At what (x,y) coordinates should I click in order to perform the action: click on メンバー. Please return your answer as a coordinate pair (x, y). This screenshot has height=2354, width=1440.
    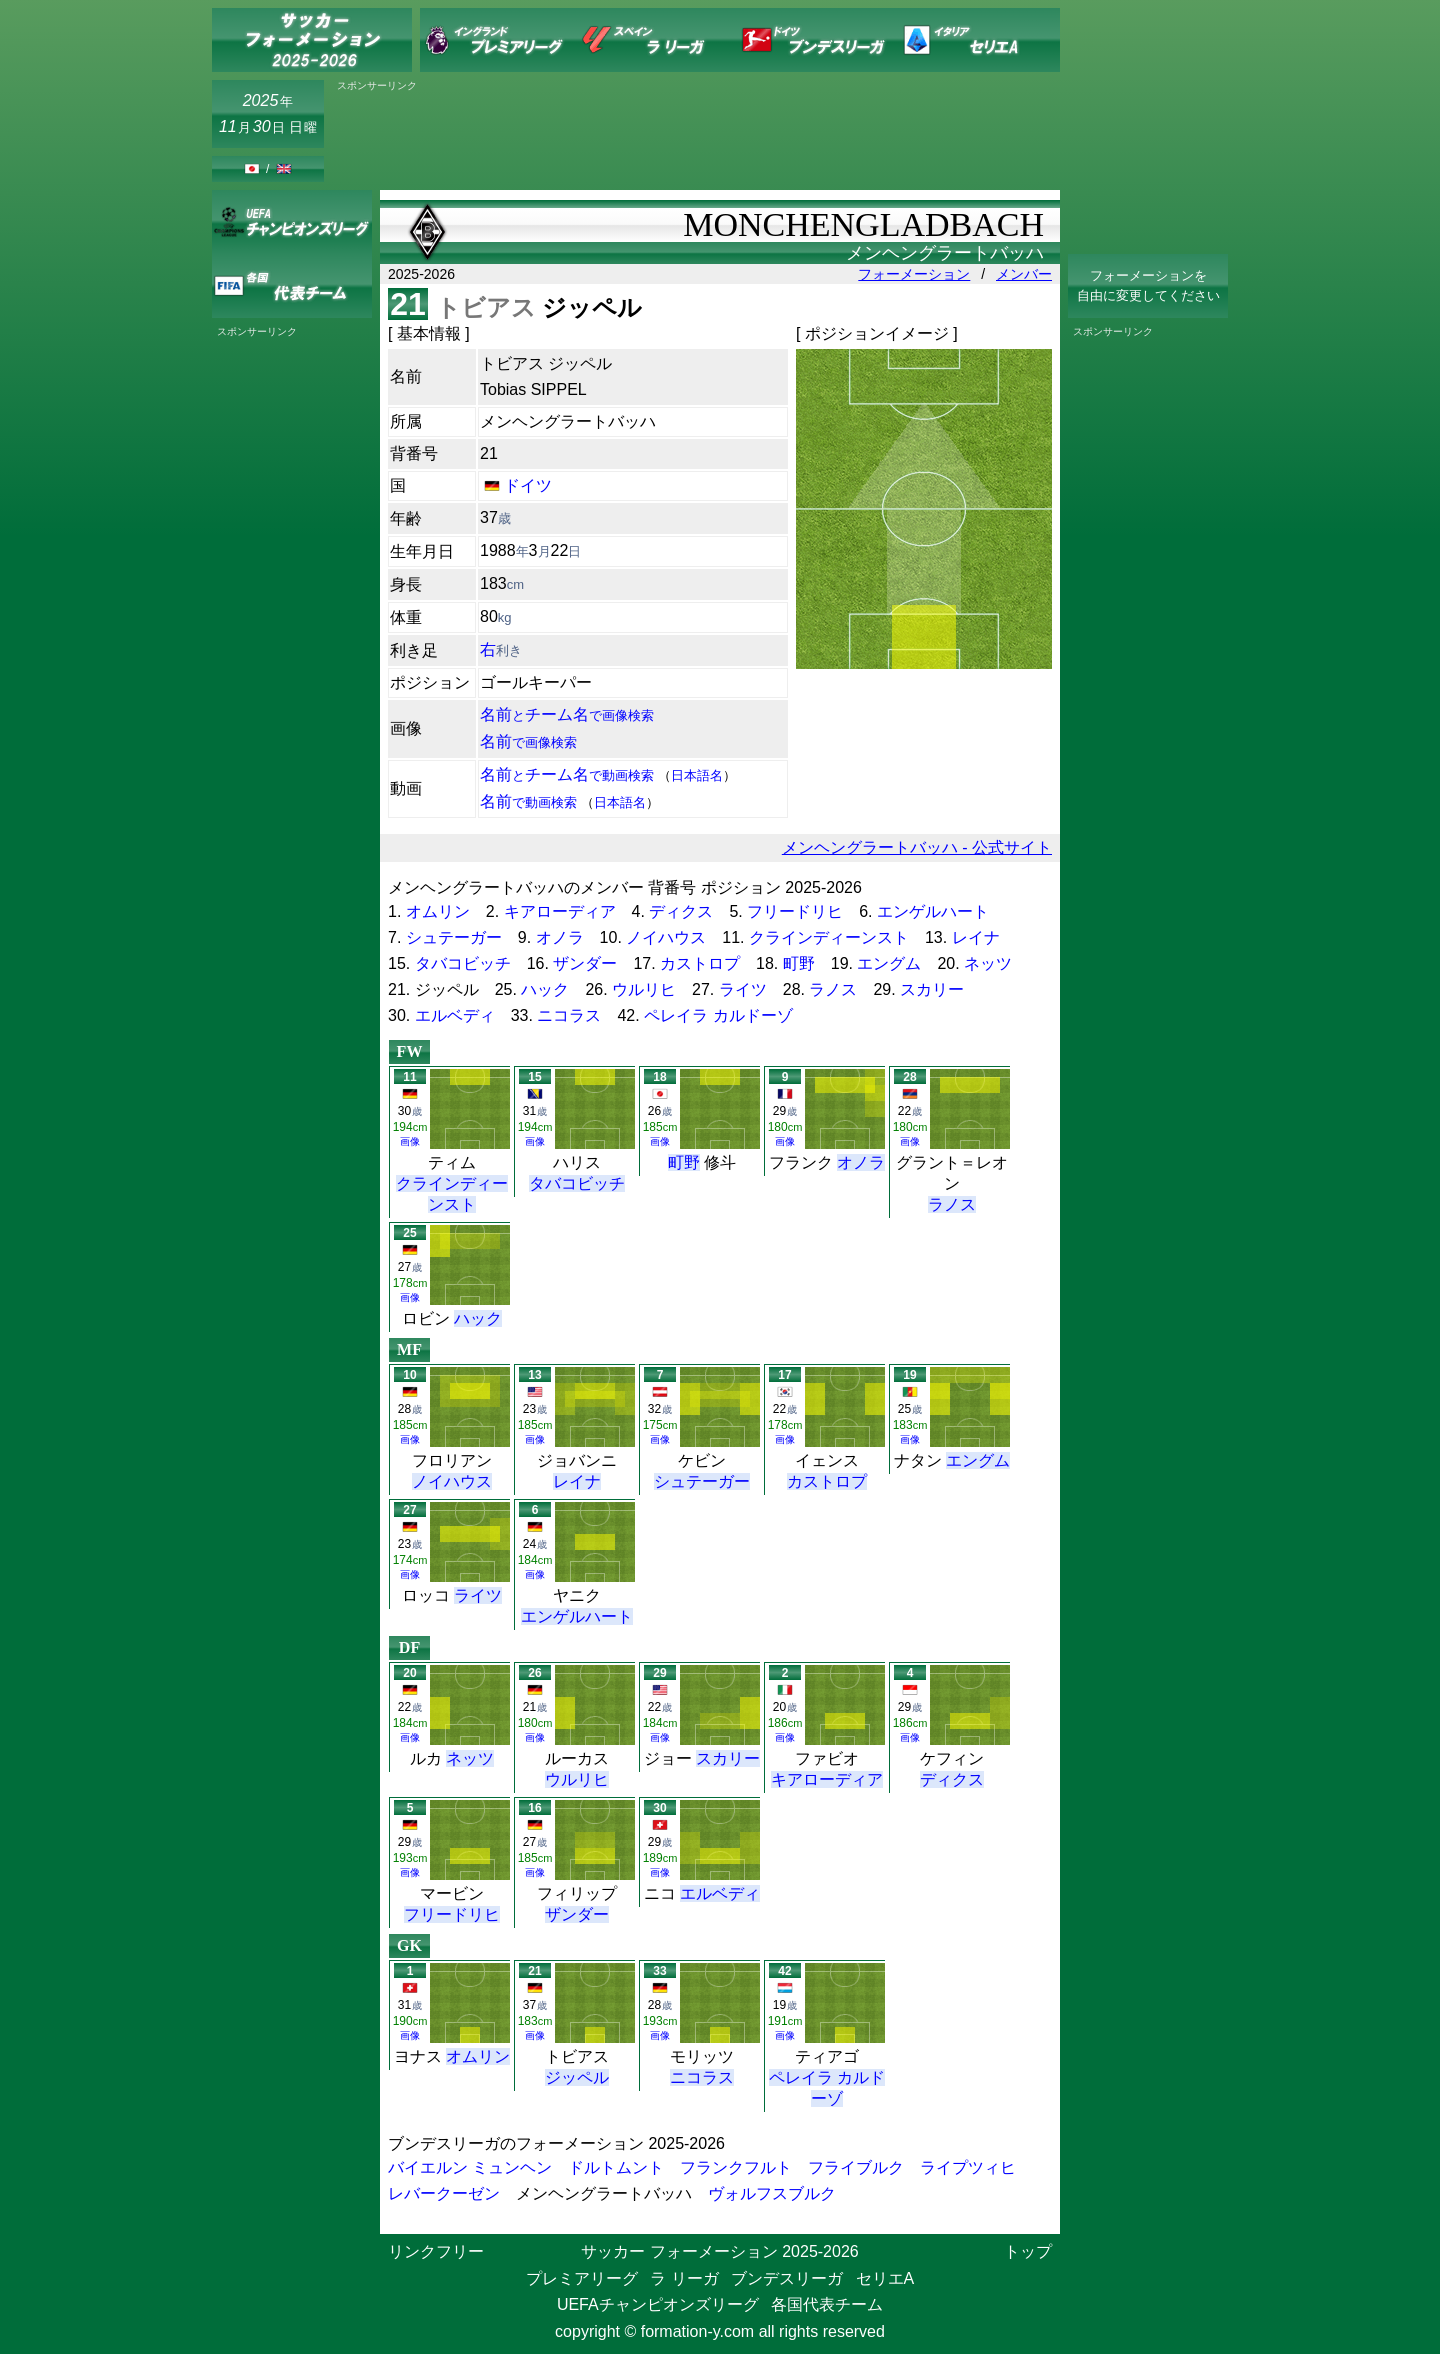
    Looking at the image, I should click on (1024, 274).